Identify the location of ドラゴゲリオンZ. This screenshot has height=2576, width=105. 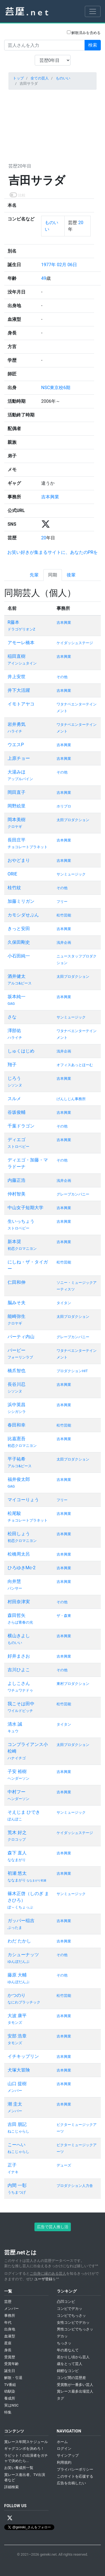
(21, 629).